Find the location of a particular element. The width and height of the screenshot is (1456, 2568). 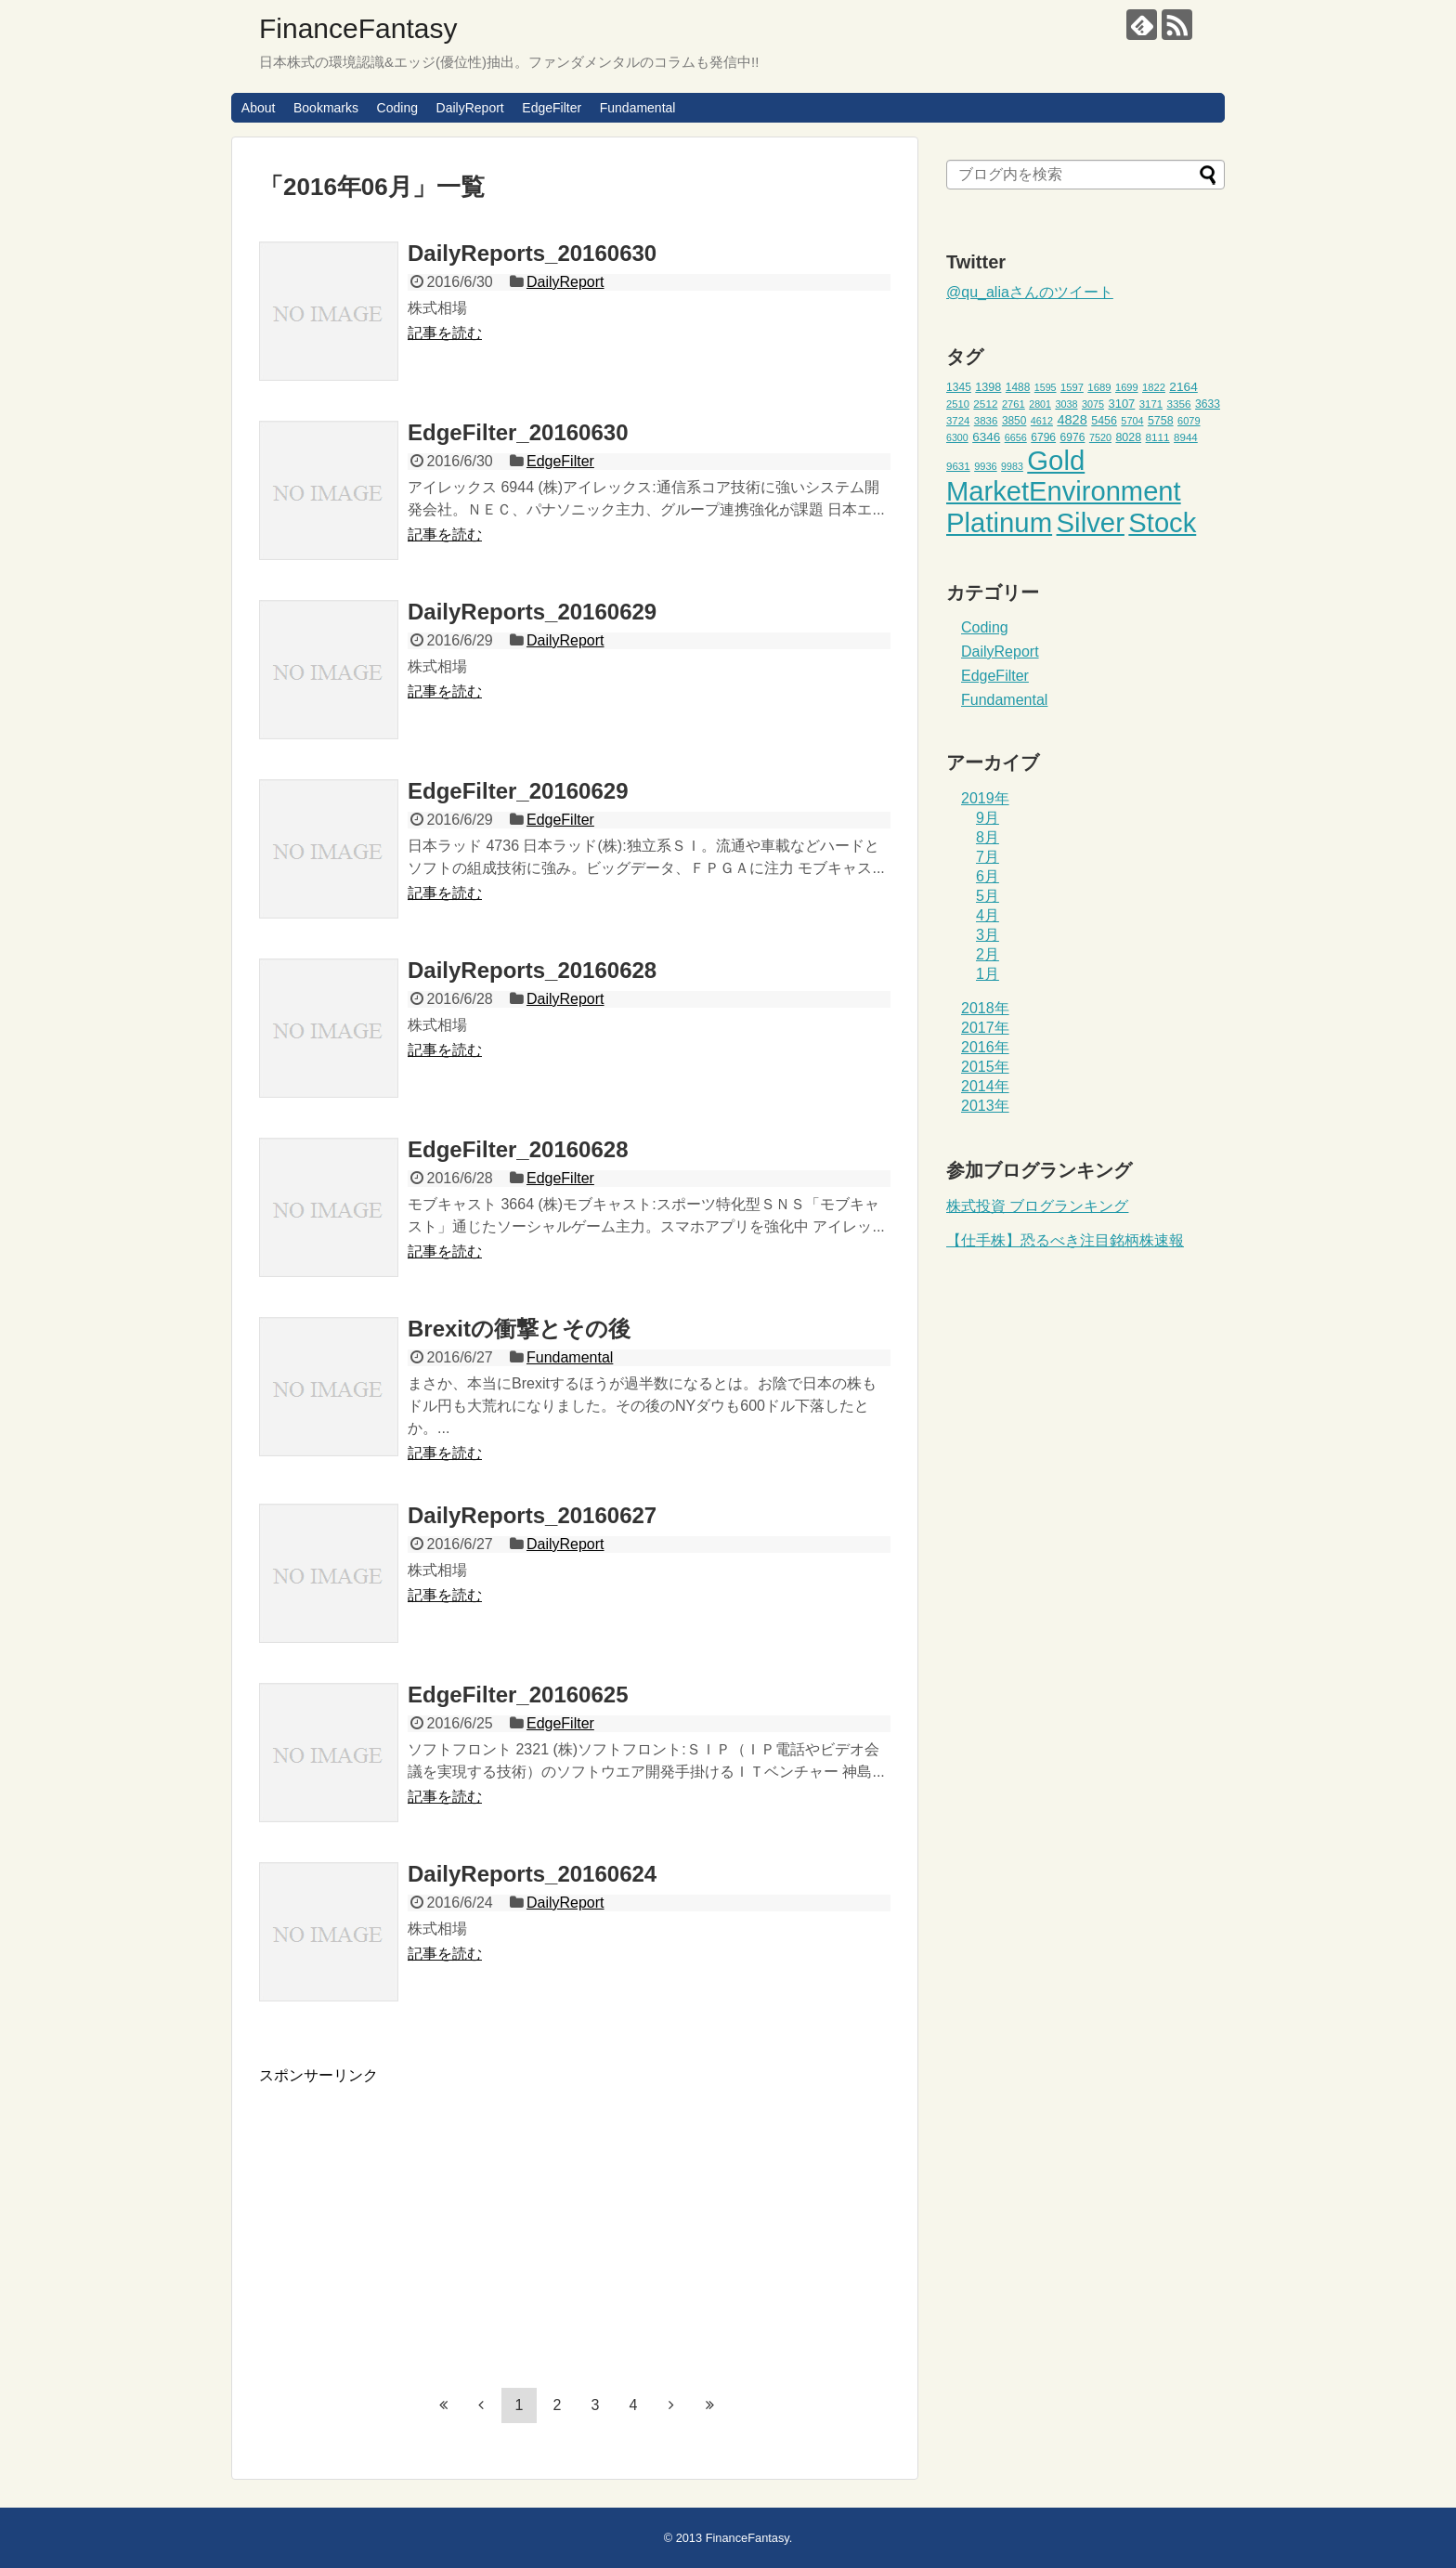

Silver [Silver (471個の項目)] is located at coordinates (1090, 522).